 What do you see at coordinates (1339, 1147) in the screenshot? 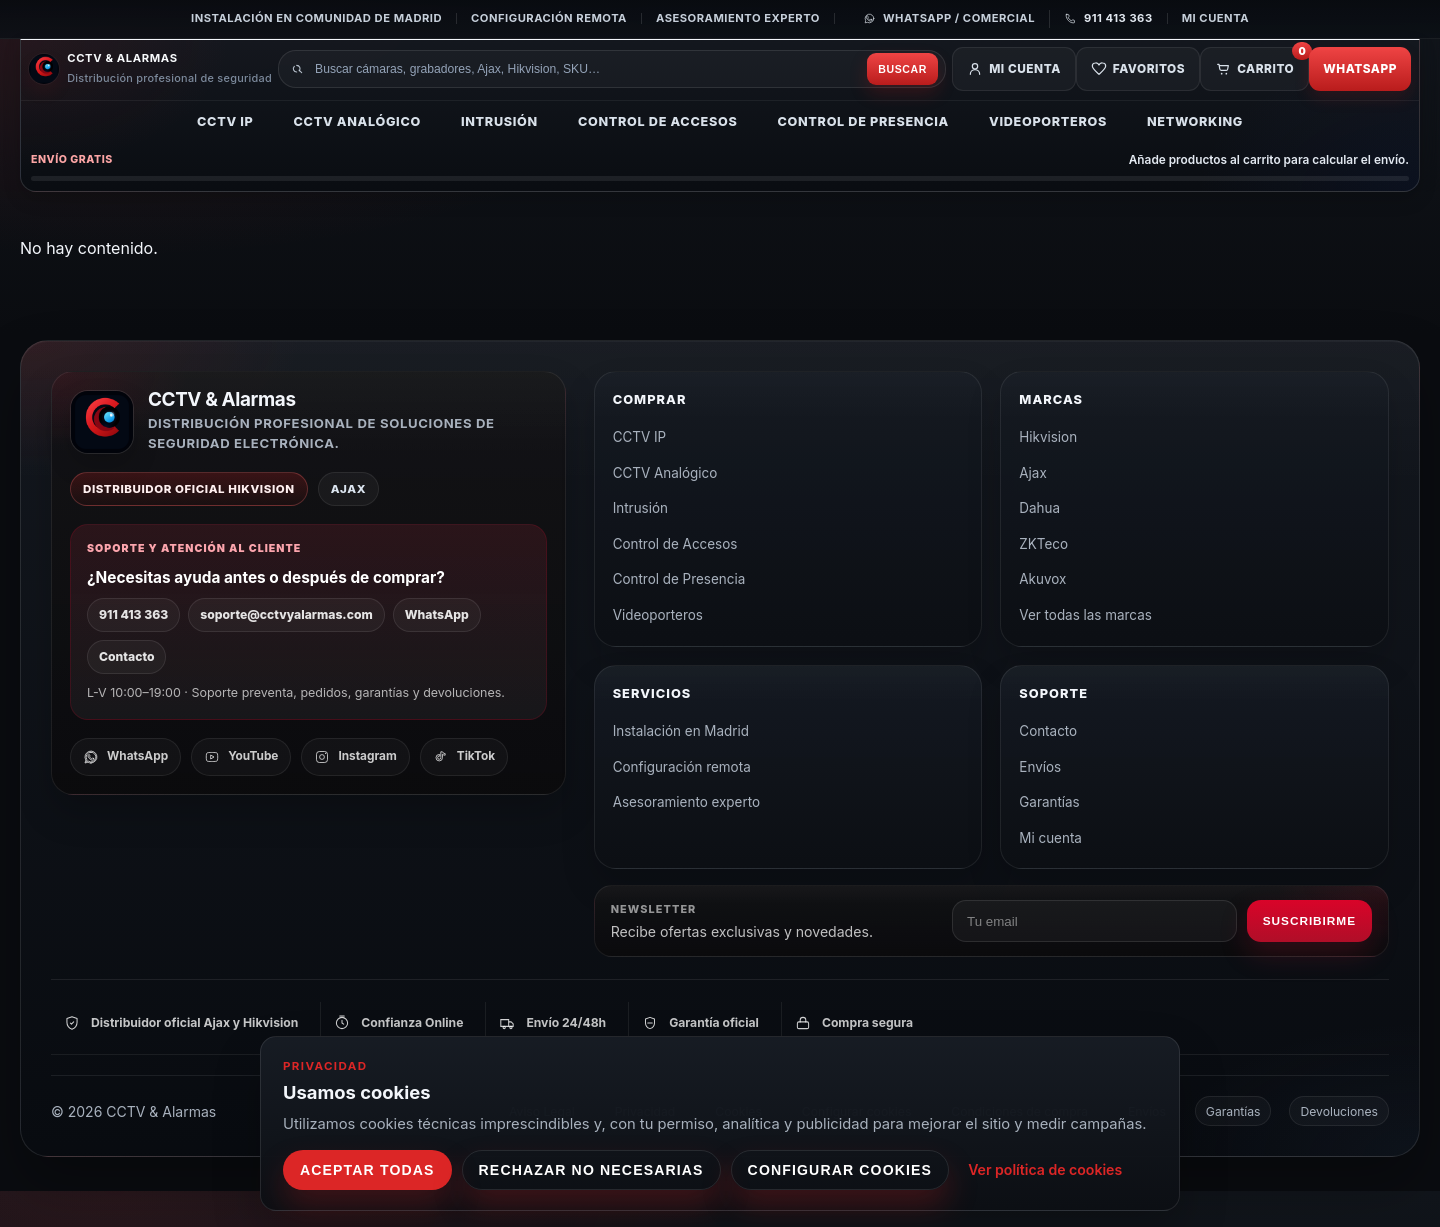
I see `Devoluciones` at bounding box center [1339, 1147].